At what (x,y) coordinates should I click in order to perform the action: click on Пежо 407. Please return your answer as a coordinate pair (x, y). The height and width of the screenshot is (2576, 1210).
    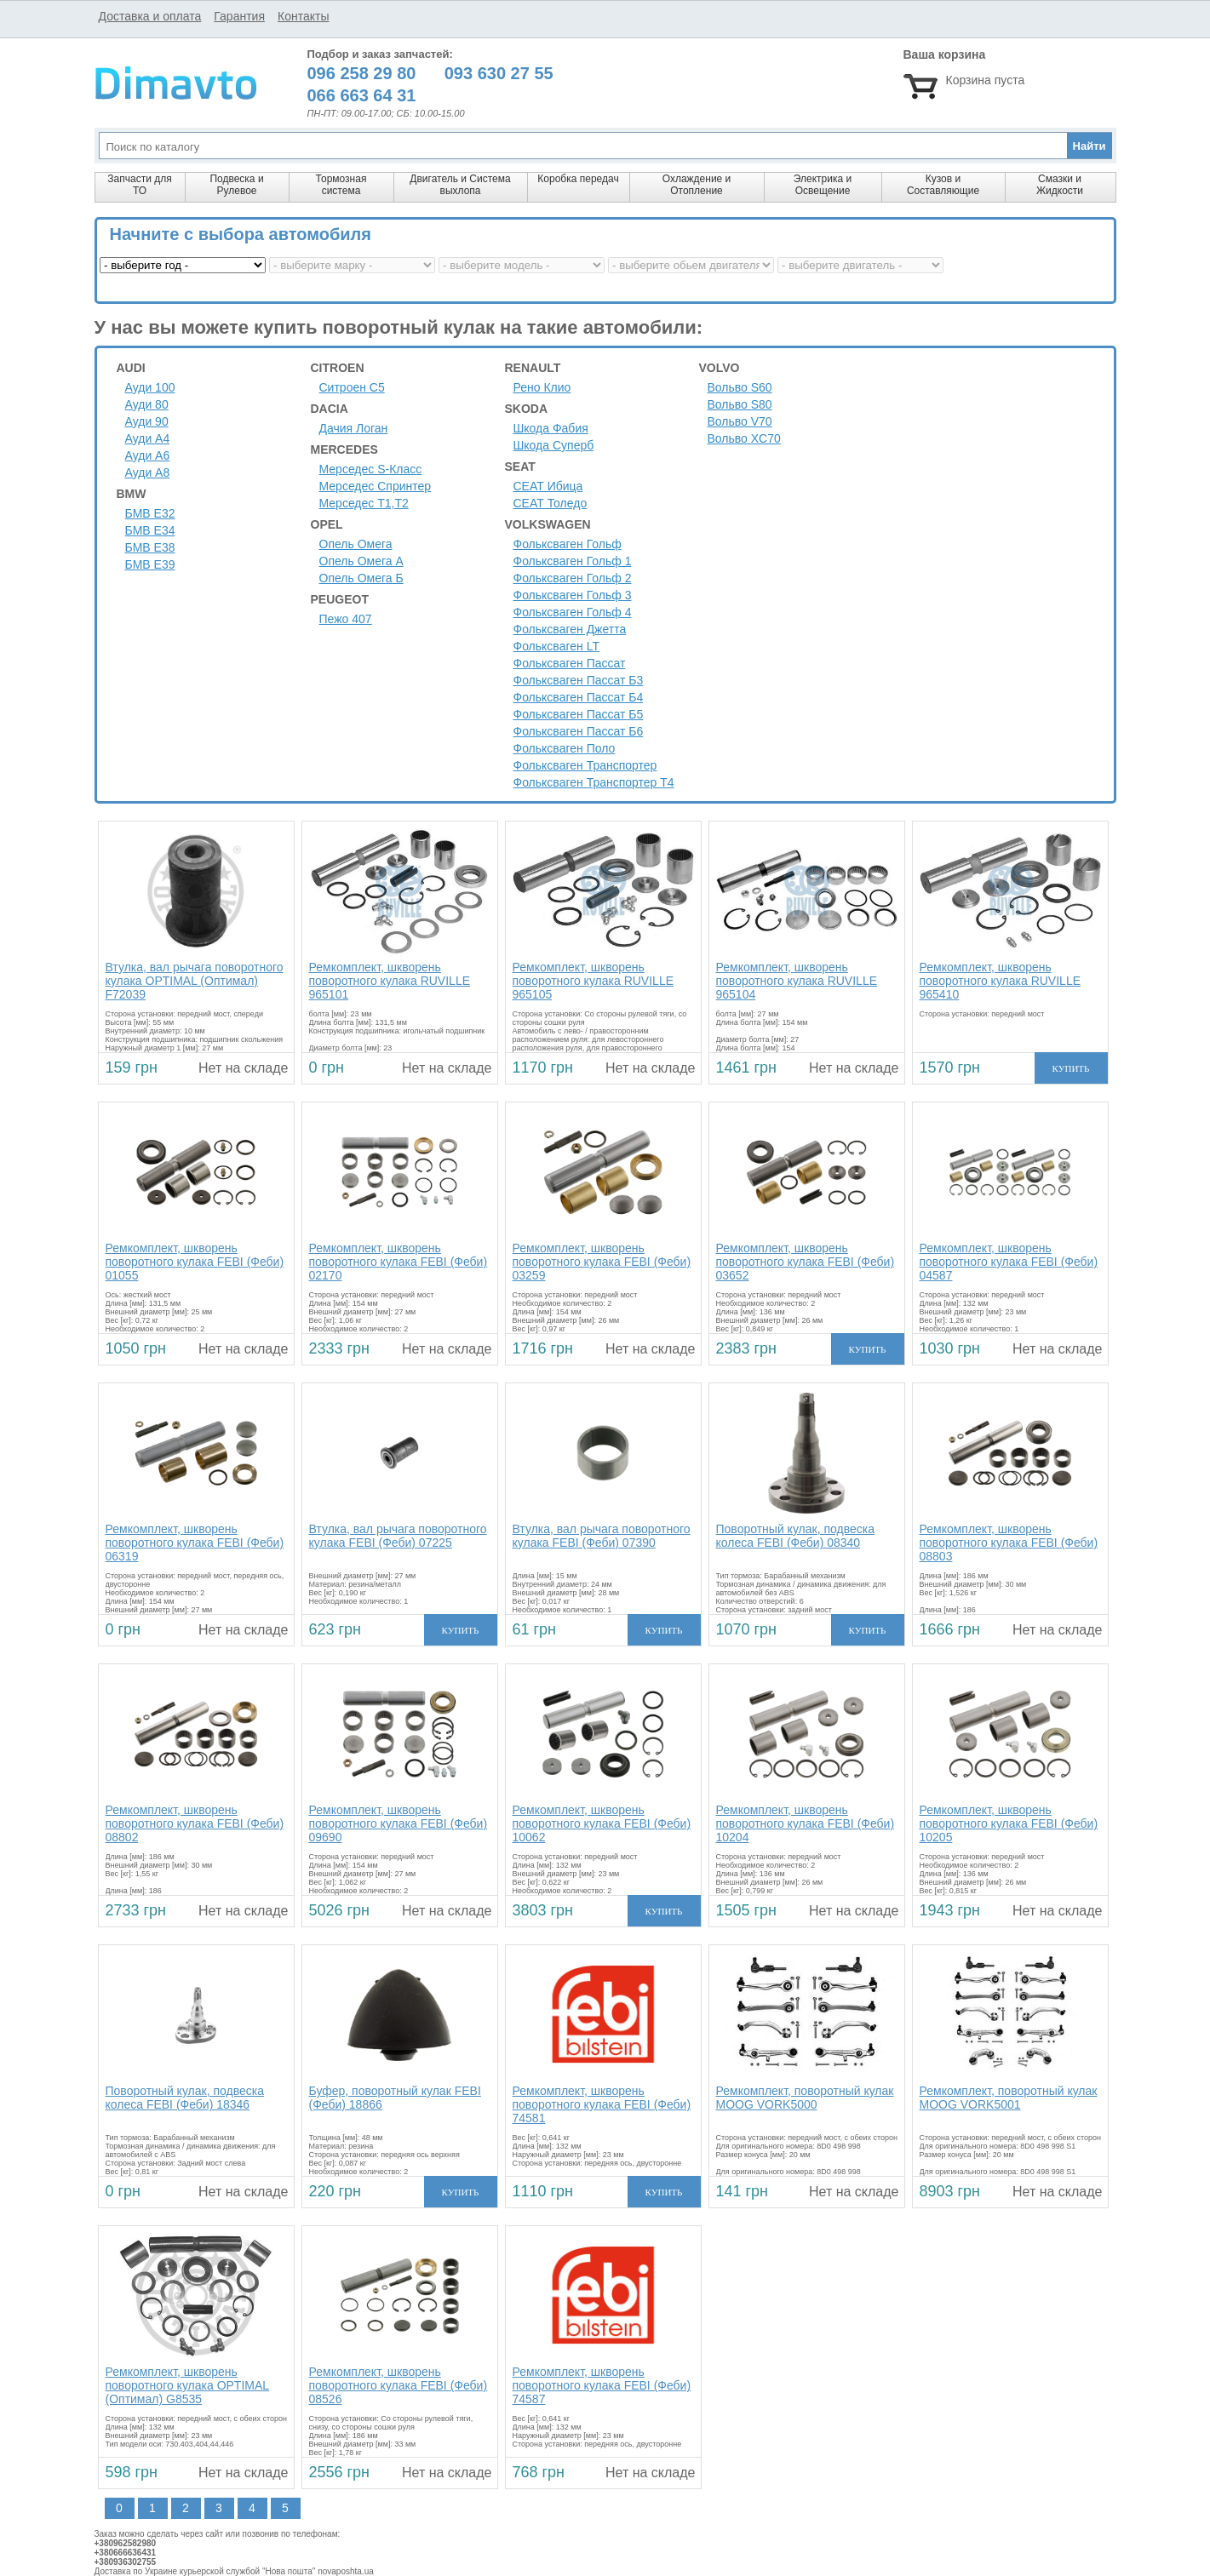
    Looking at the image, I should click on (345, 619).